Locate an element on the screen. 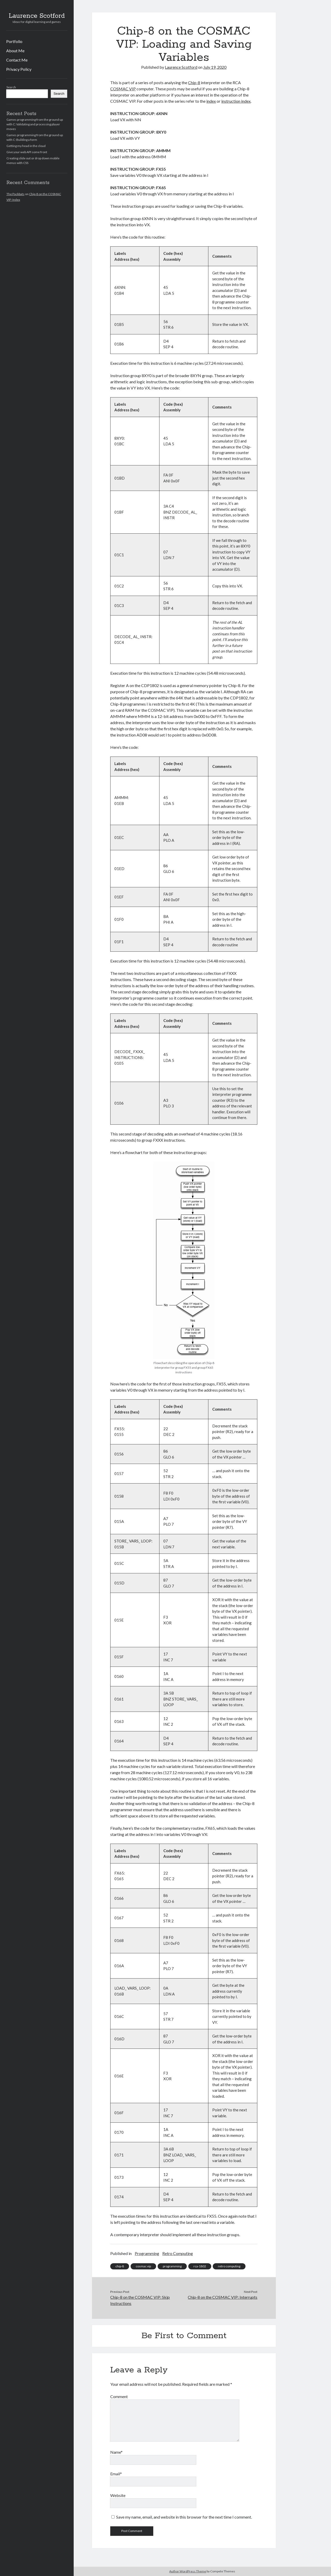 Image resolution: width=331 pixels, height=2576 pixels. Name* is located at coordinates (116, 2452).